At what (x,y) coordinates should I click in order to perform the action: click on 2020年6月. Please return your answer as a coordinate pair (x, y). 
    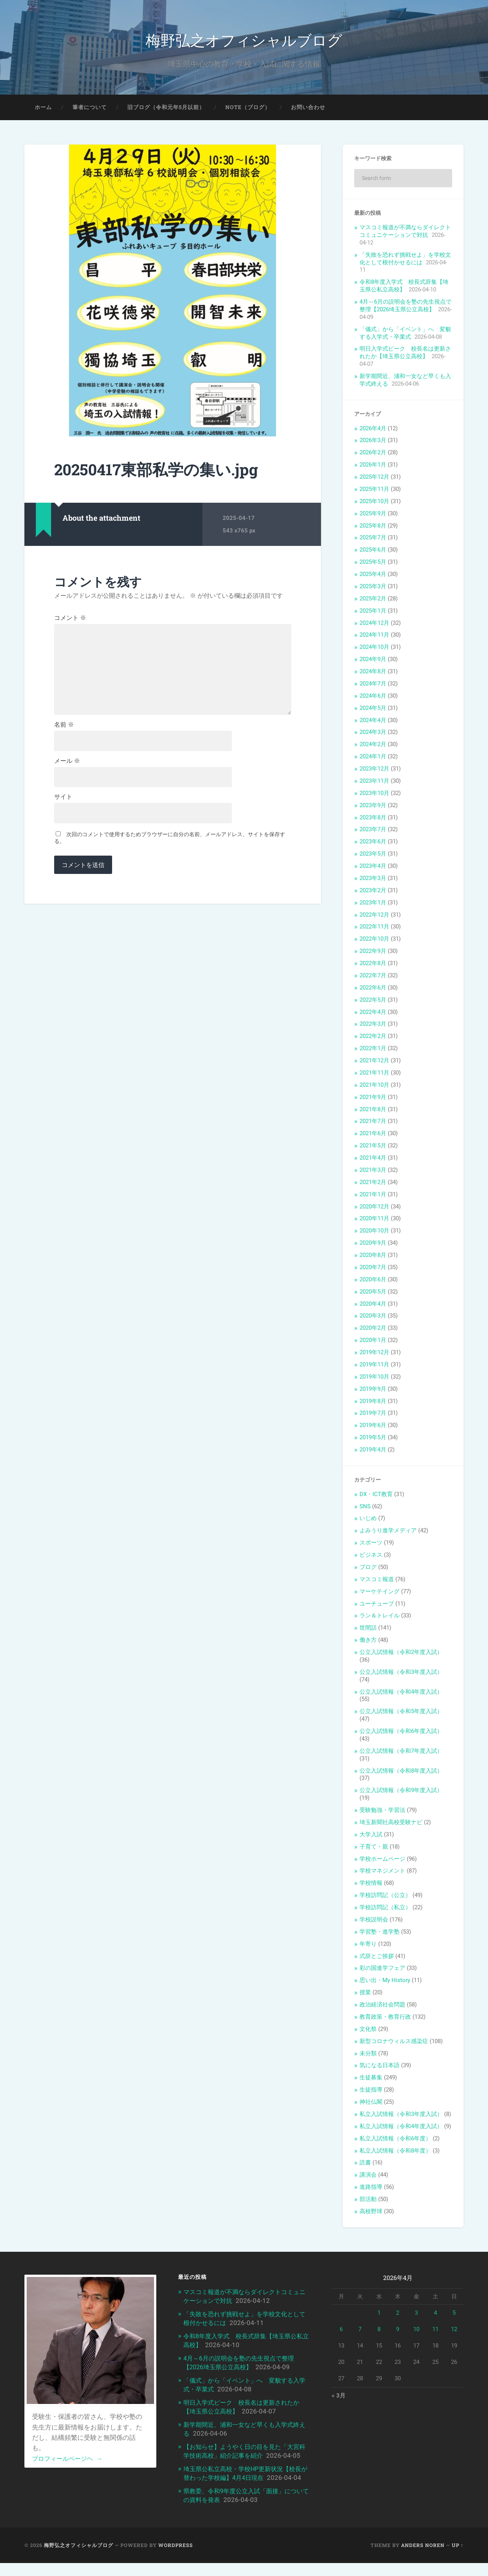
    Looking at the image, I should click on (373, 1281).